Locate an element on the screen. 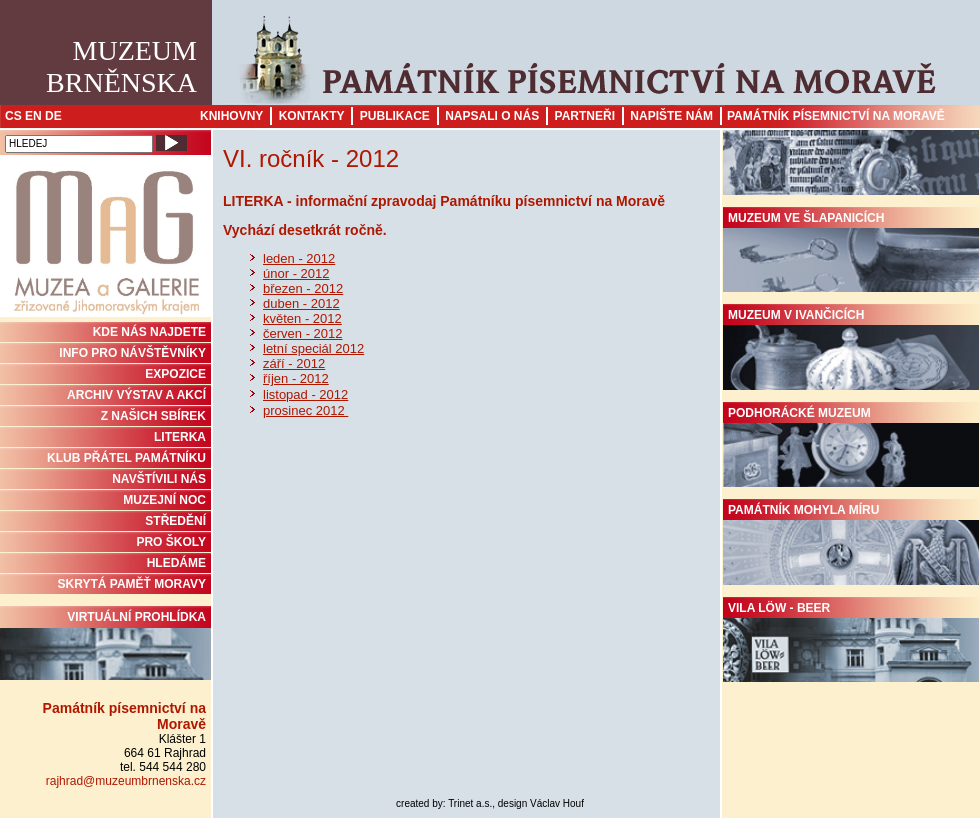 Image resolution: width=980 pixels, height=818 pixels. ARCHIV VÝSTAV A AKCÍ is located at coordinates (136, 395).